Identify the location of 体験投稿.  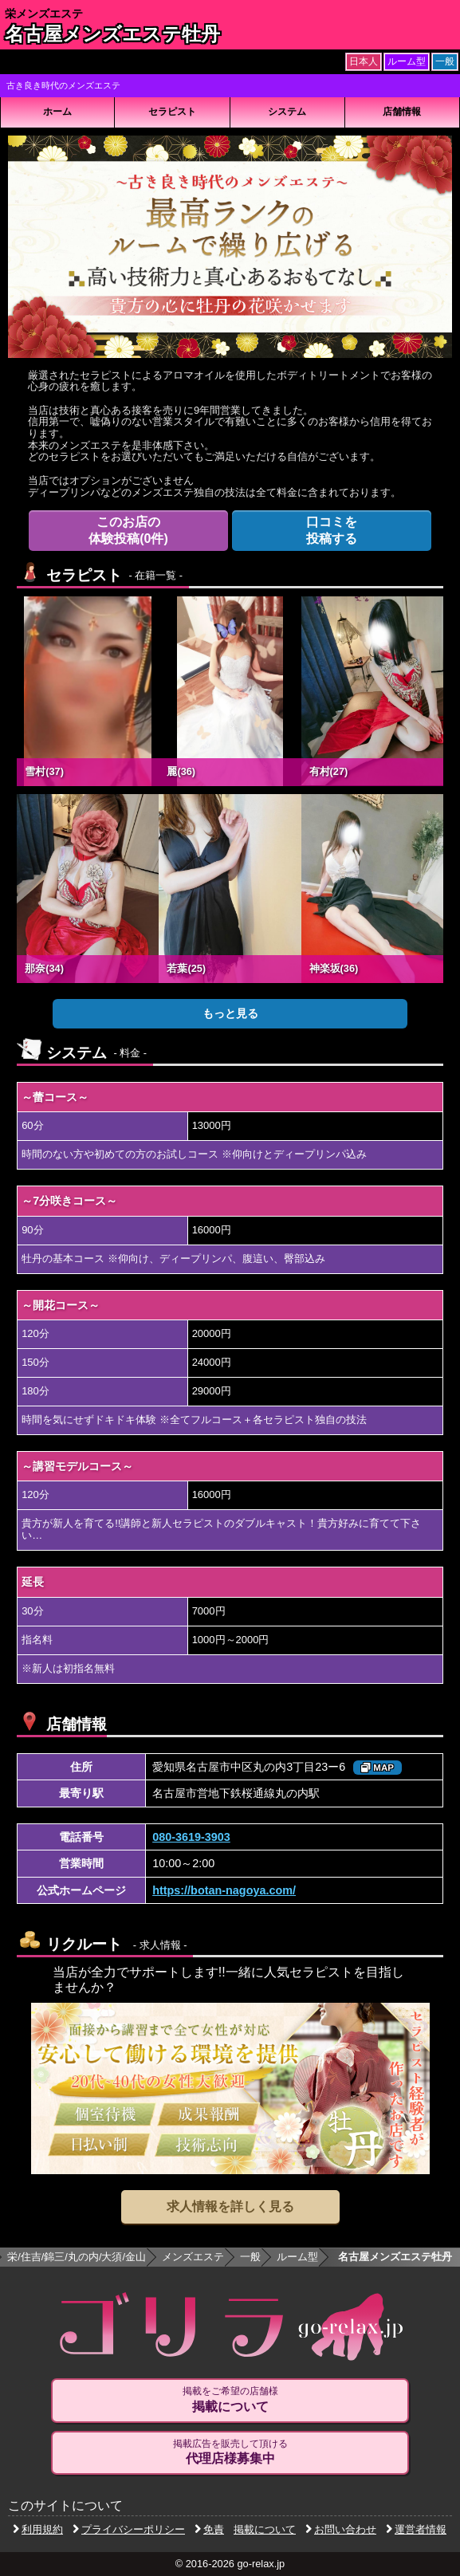
(128, 529).